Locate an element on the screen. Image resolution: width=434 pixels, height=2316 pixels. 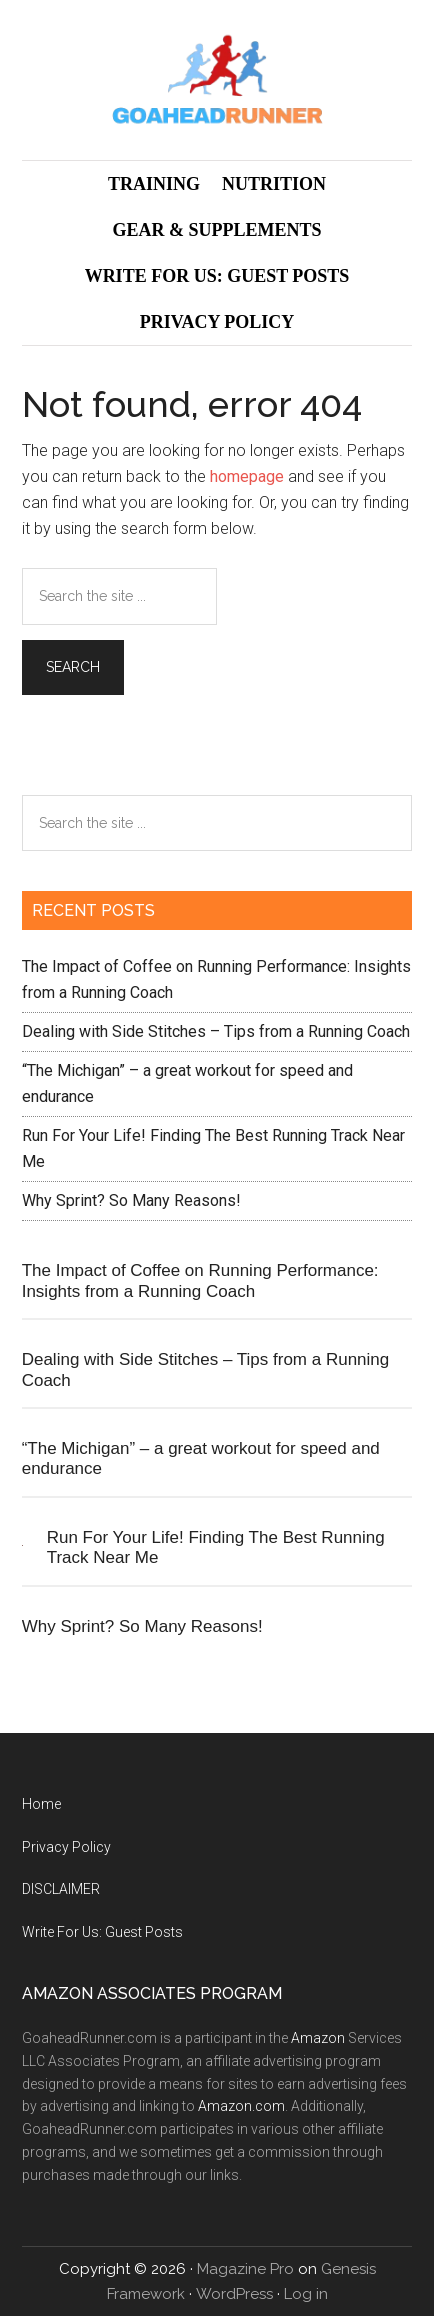
Write For Us: Guest Posts is located at coordinates (102, 1932).